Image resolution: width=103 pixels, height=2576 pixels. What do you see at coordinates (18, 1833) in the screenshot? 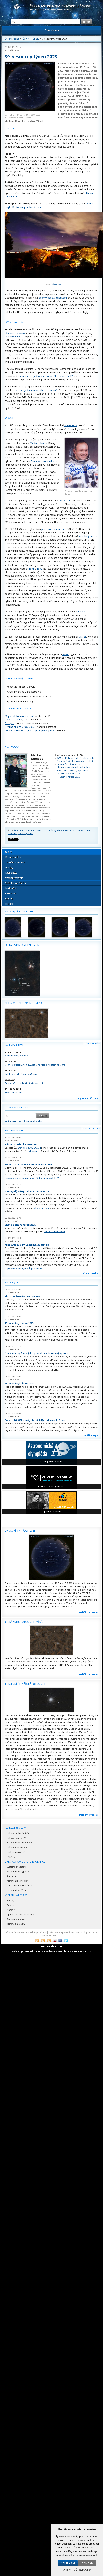
I see `Tisková prohlášení ČAS` at bounding box center [18, 1833].